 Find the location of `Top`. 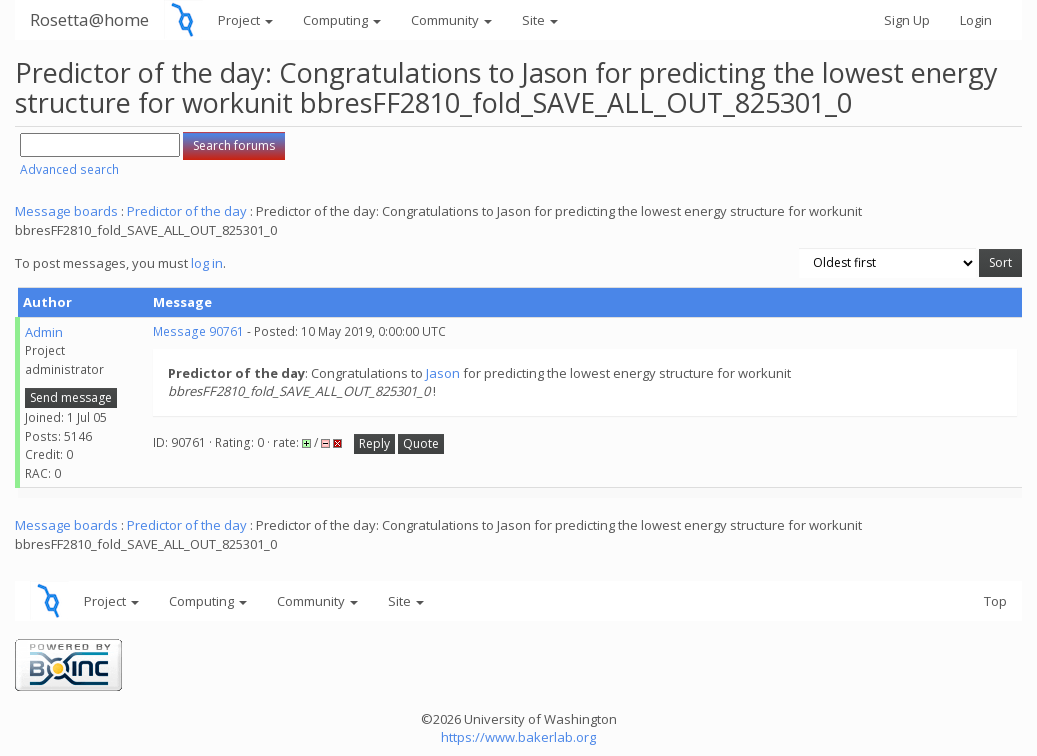

Top is located at coordinates (995, 601).